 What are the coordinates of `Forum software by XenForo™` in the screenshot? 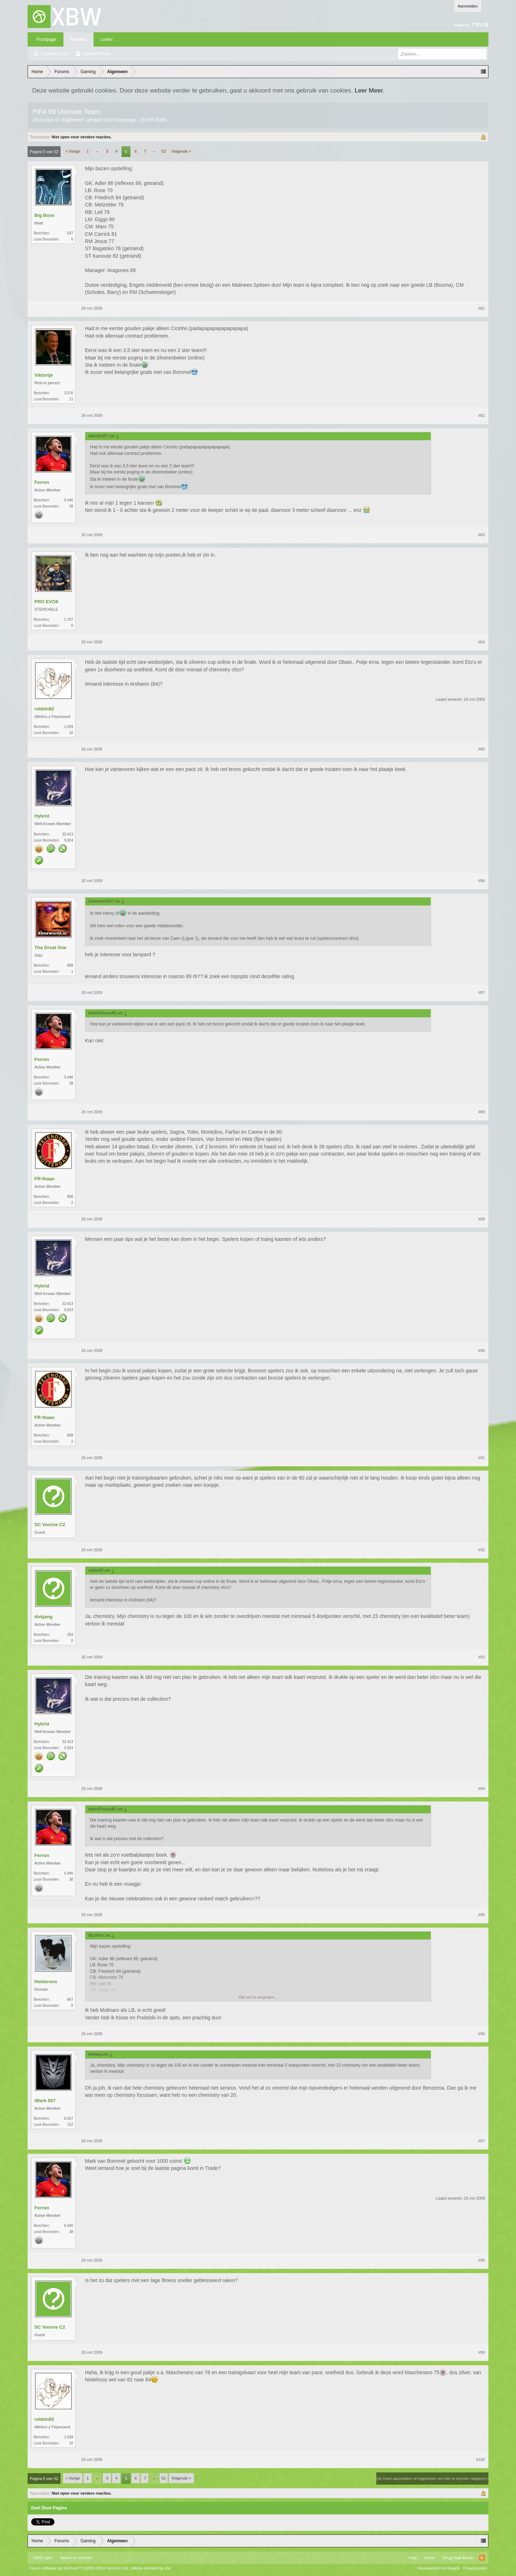 It's located at (79, 2568).